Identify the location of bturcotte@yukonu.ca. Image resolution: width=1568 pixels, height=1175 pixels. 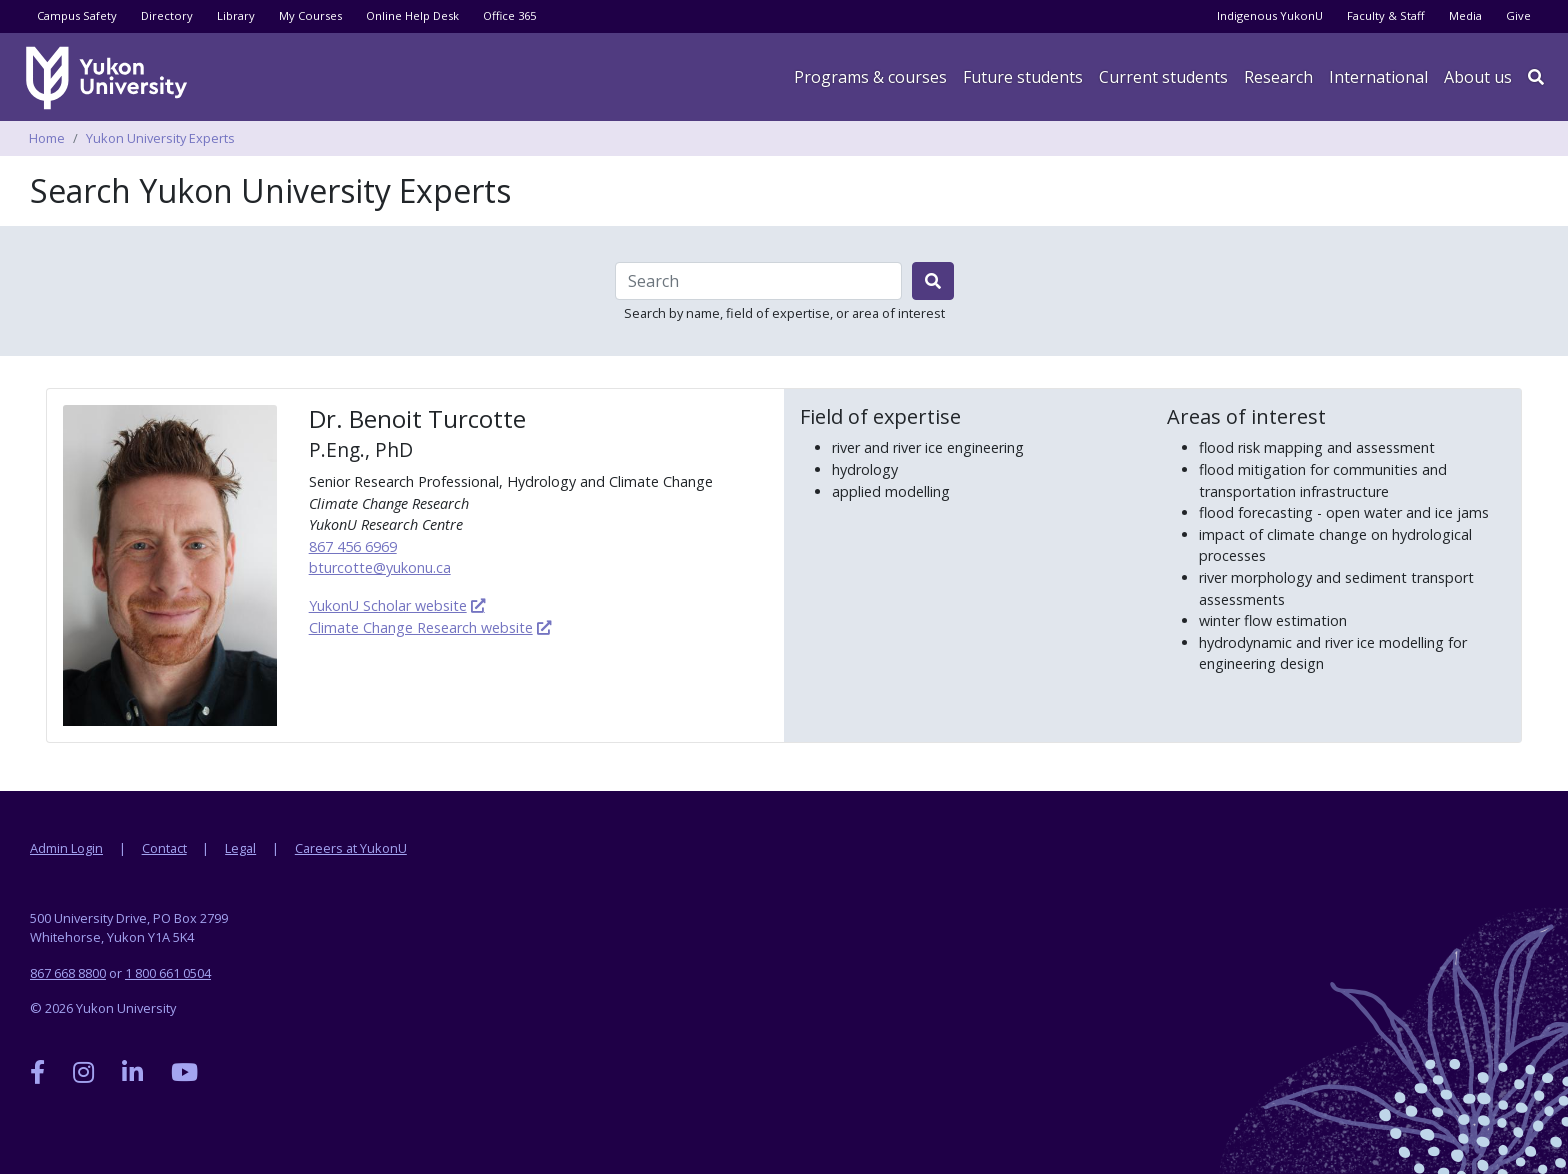
(380, 567).